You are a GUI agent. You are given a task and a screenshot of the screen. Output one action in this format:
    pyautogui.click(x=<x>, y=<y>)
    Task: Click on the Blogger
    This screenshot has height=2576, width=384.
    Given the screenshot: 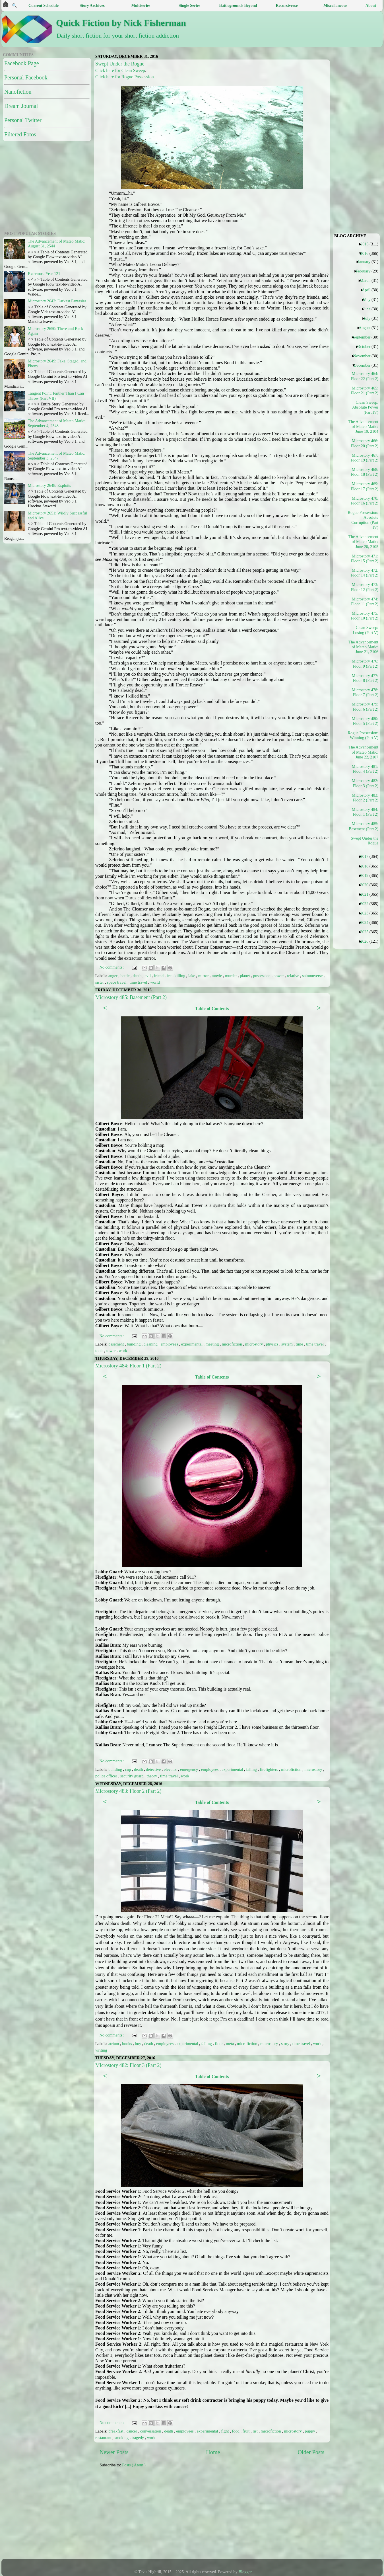 What is the action you would take?
    pyautogui.click(x=245, y=2571)
    